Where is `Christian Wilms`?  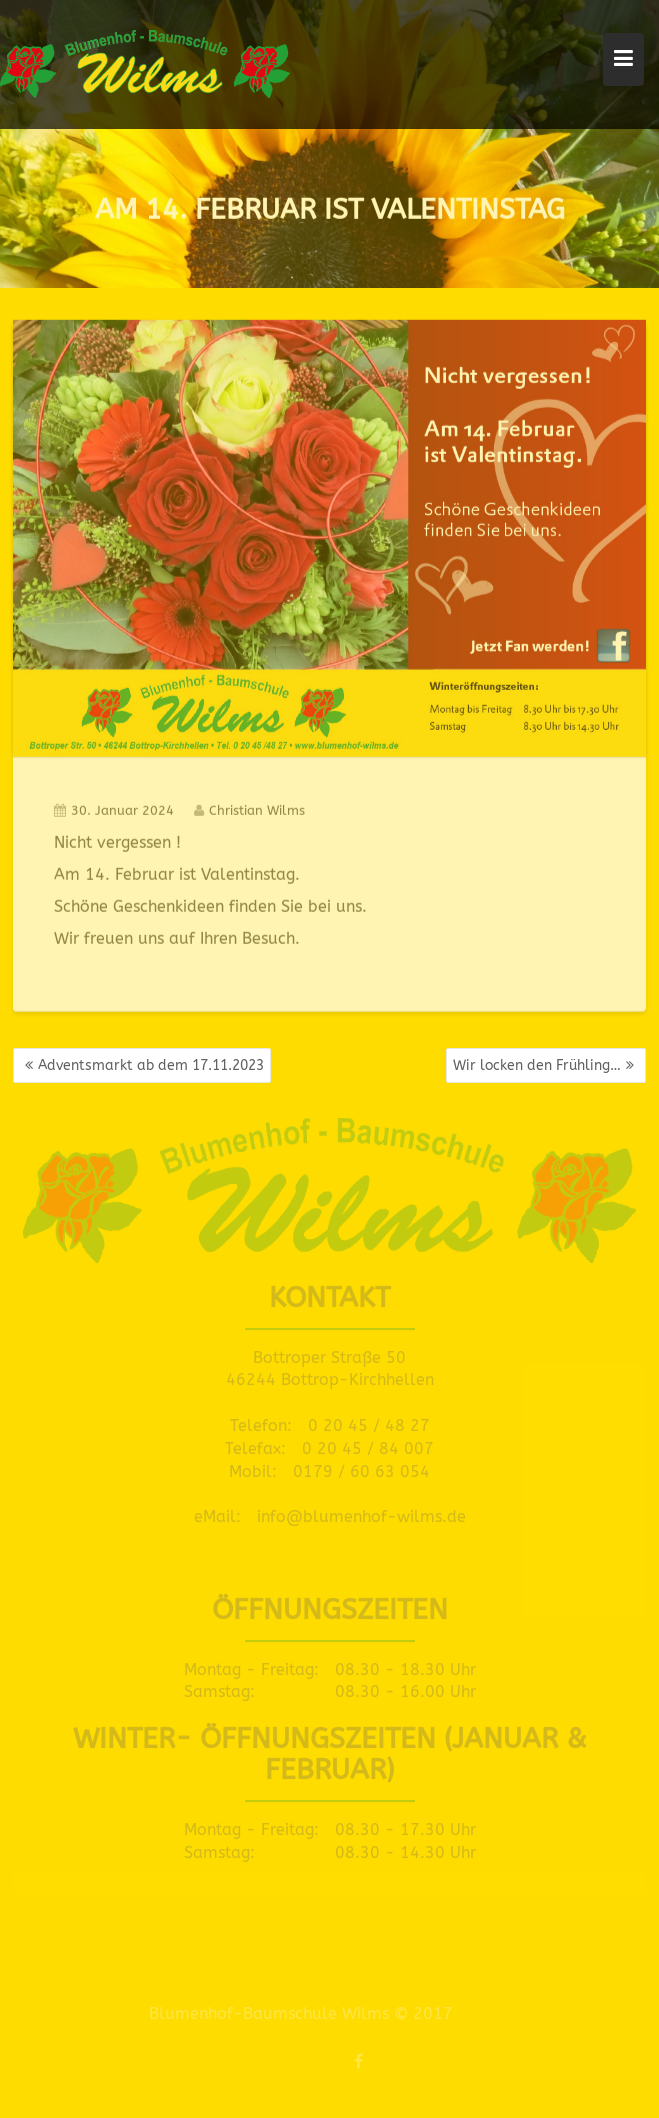
Christian Wilms is located at coordinates (249, 807).